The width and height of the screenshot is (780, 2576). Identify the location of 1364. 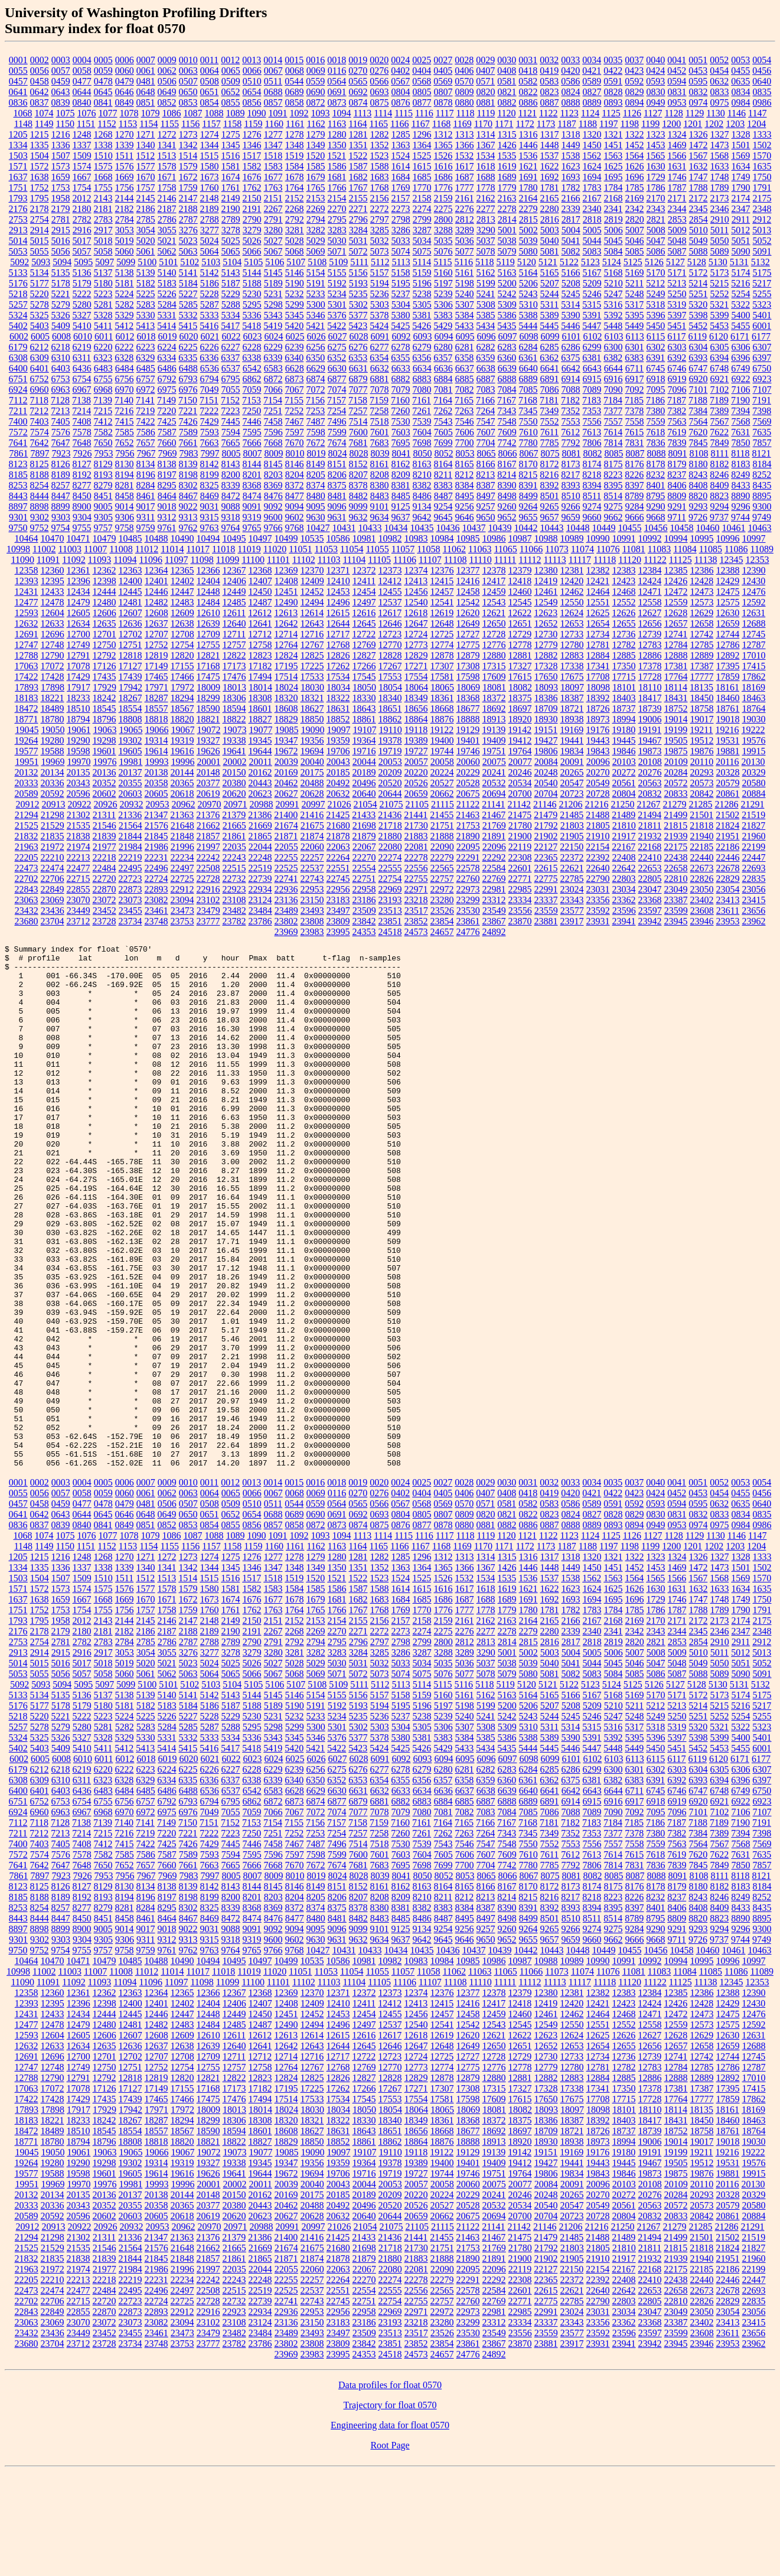
(422, 145).